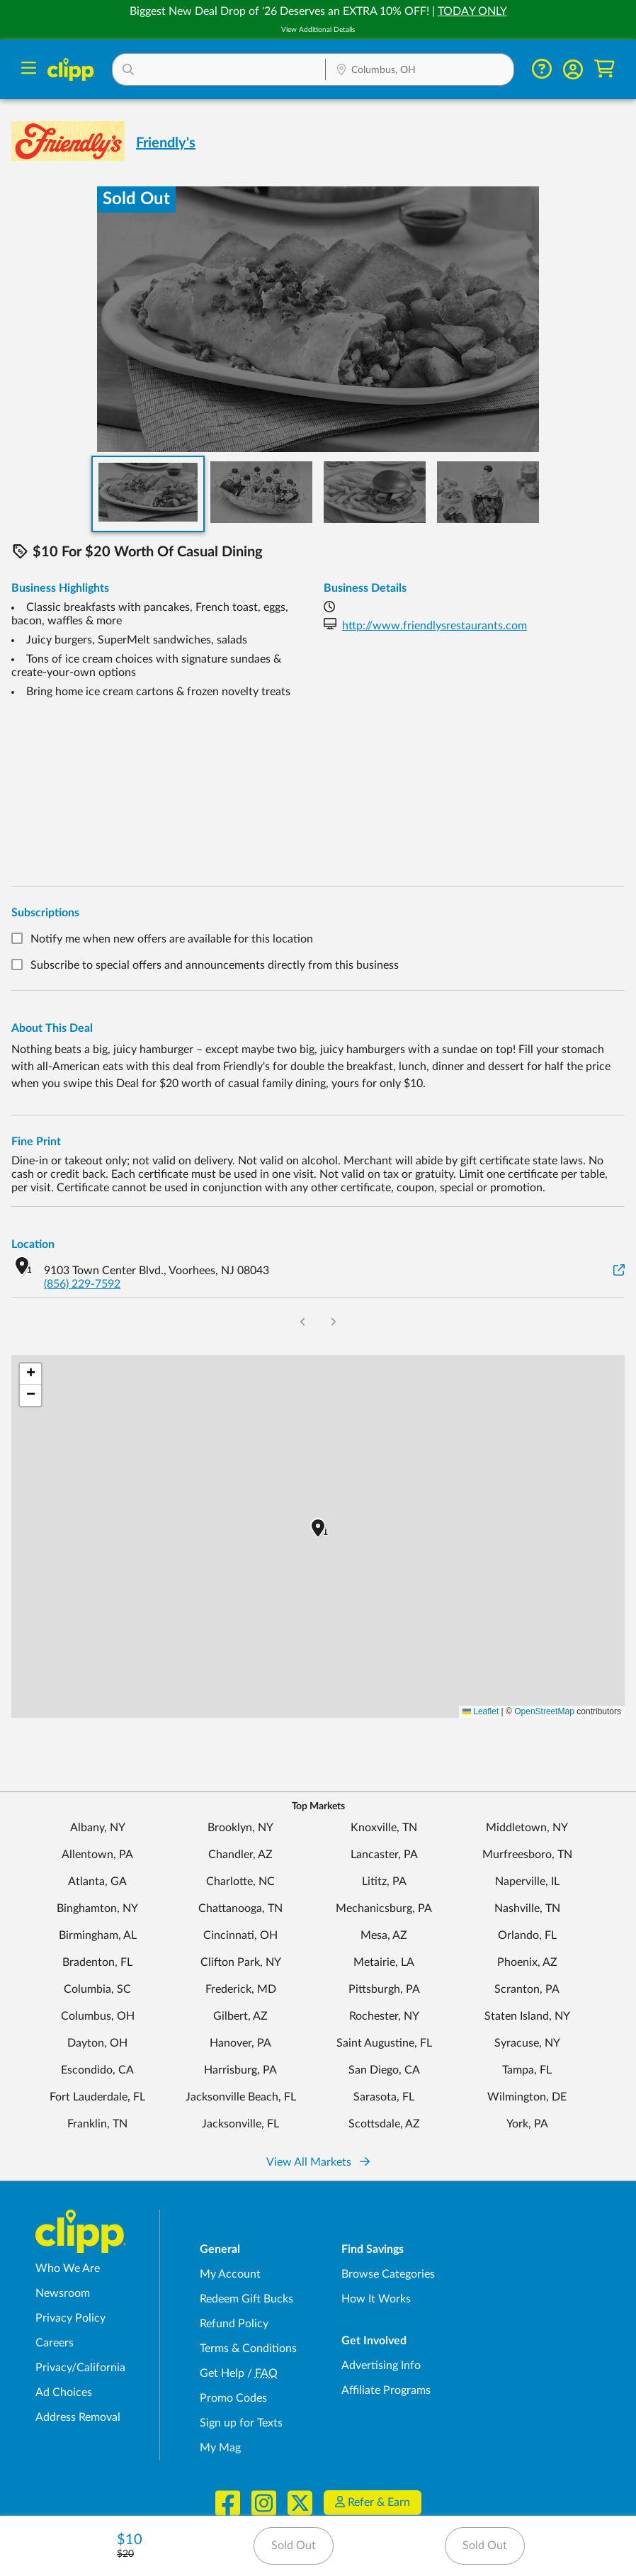 This screenshot has width=636, height=2576. Describe the element at coordinates (54, 2343) in the screenshot. I see `Careers` at that location.